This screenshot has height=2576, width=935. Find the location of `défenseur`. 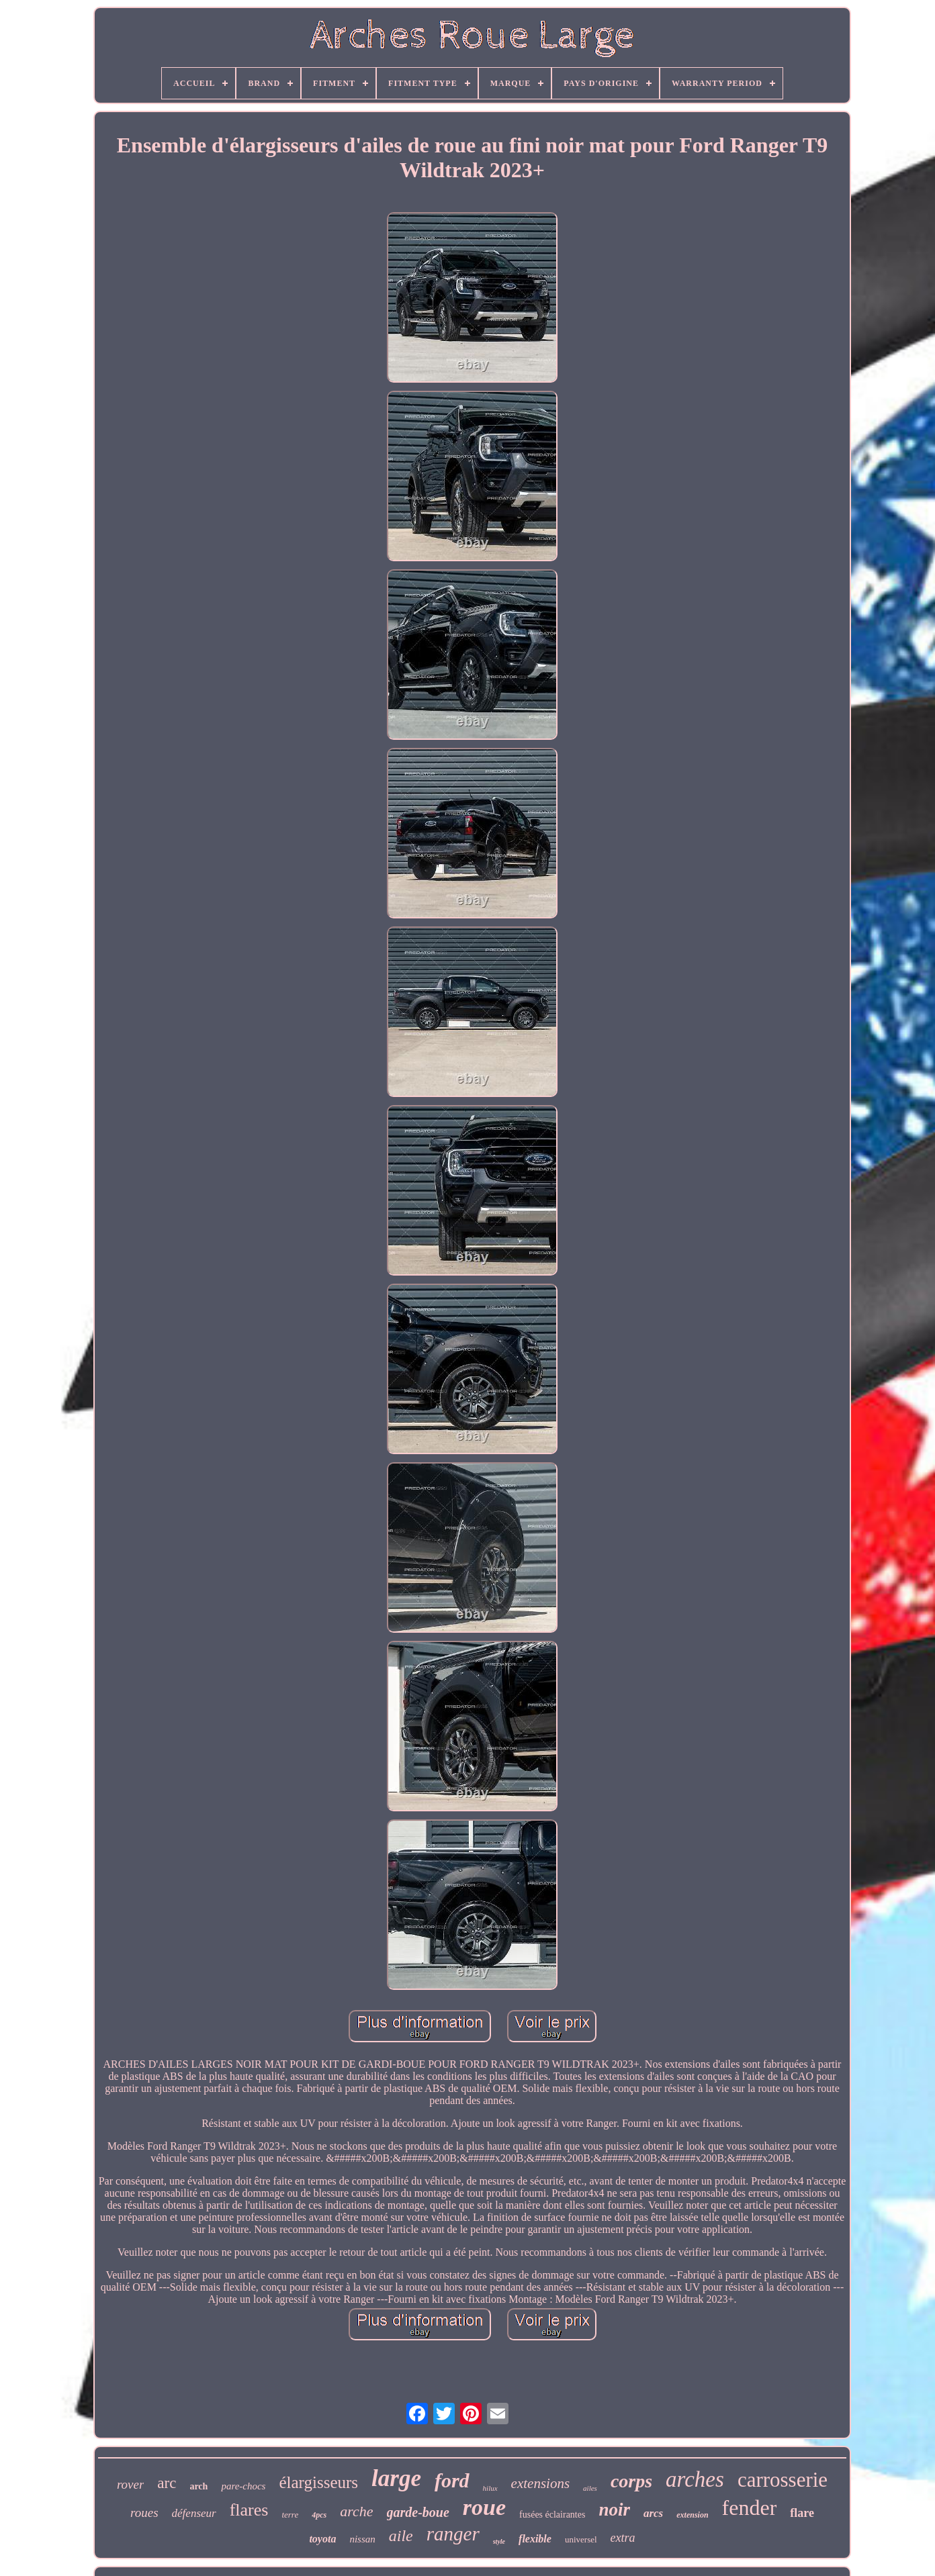

défenseur is located at coordinates (194, 2513).